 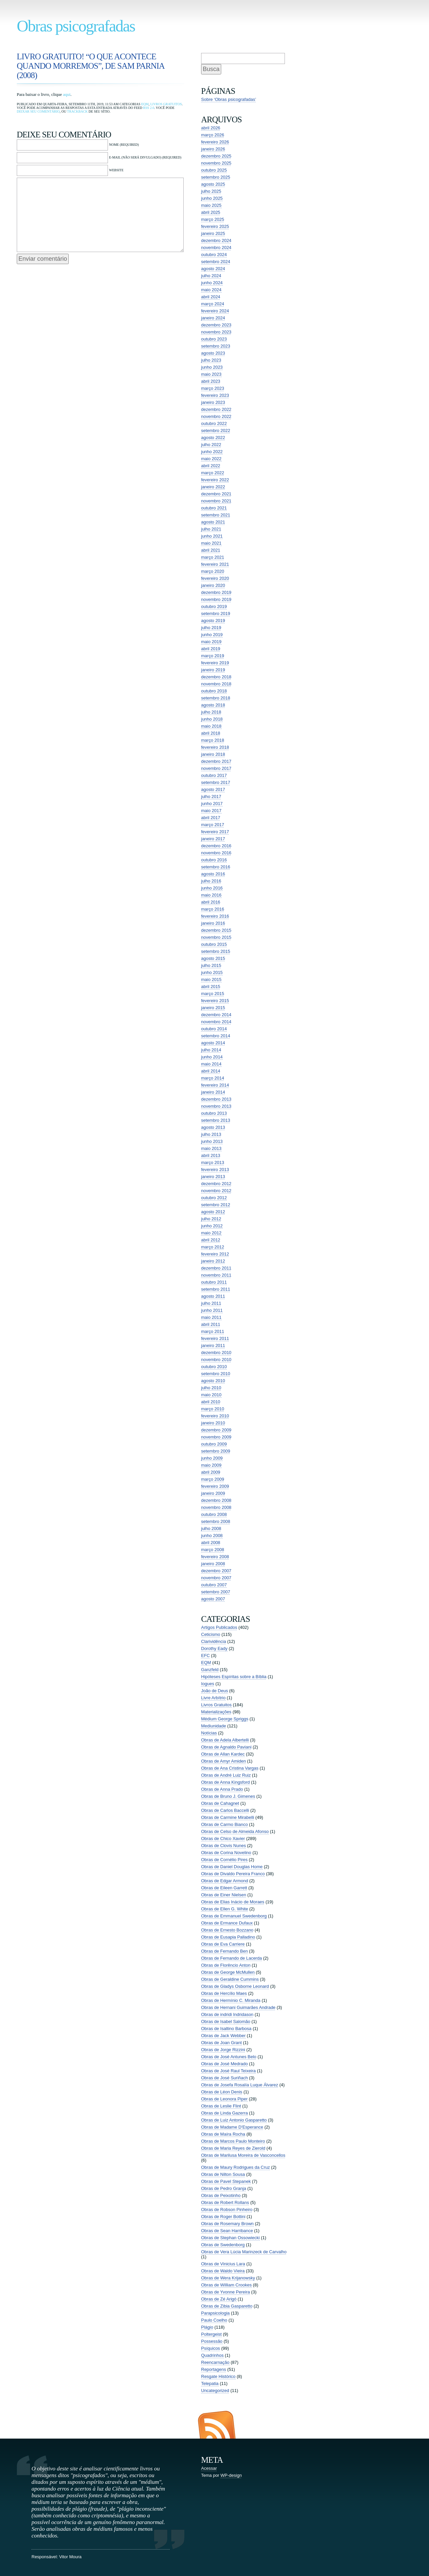 What do you see at coordinates (211, 895) in the screenshot?
I see `maio 2016` at bounding box center [211, 895].